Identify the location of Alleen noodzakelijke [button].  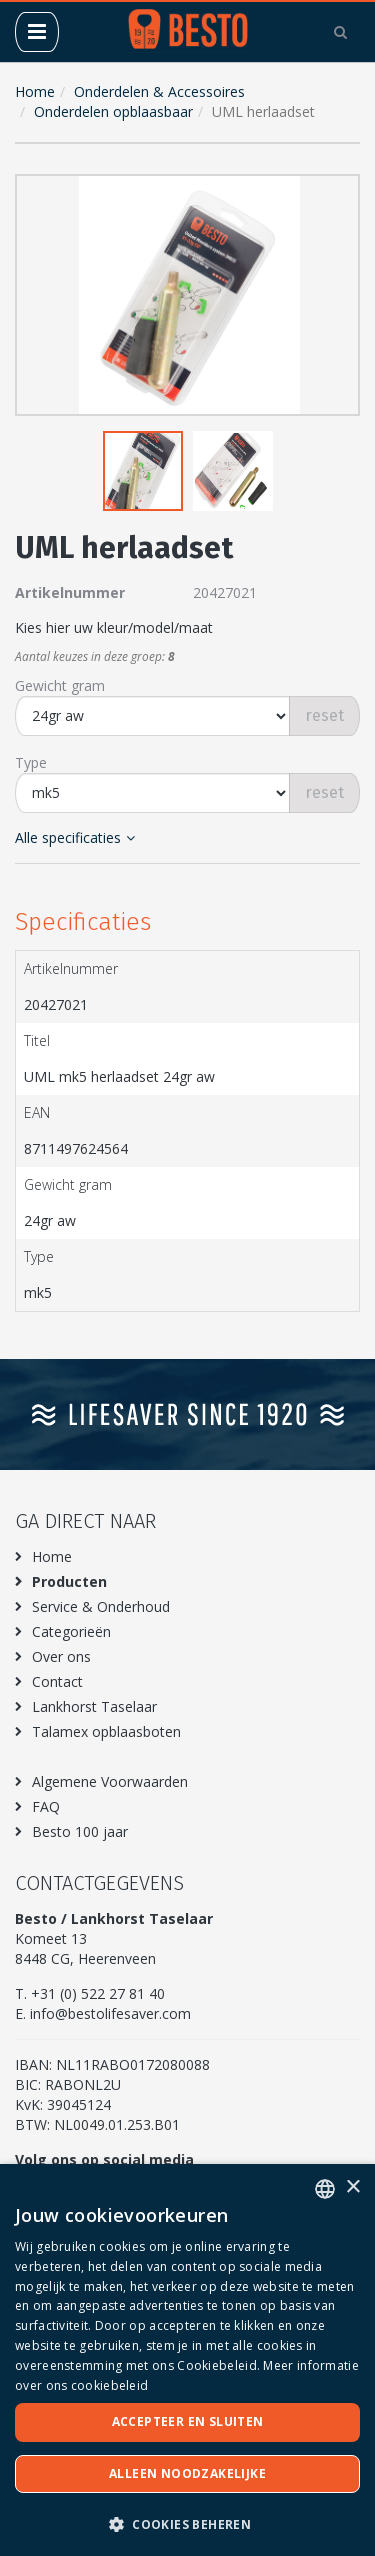
(187, 2473).